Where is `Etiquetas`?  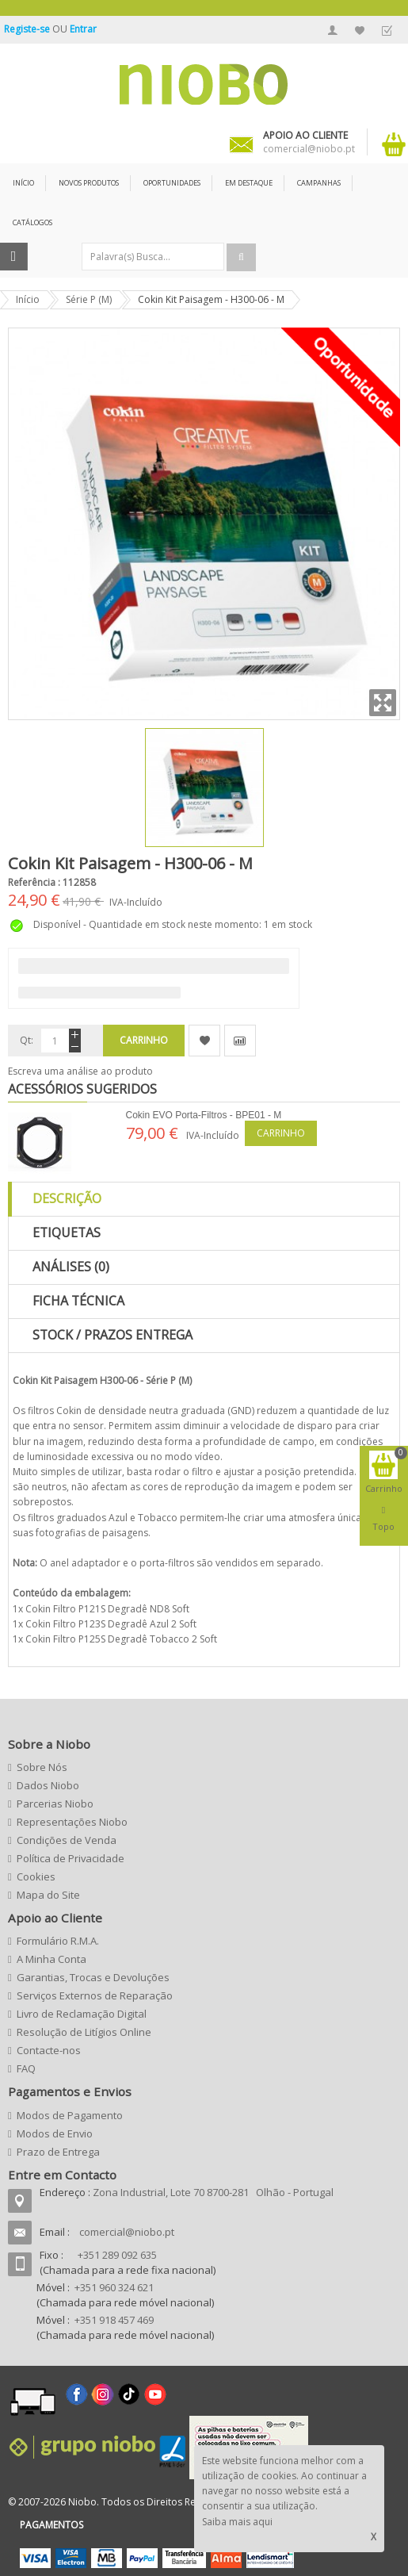 Etiquetas is located at coordinates (66, 1232).